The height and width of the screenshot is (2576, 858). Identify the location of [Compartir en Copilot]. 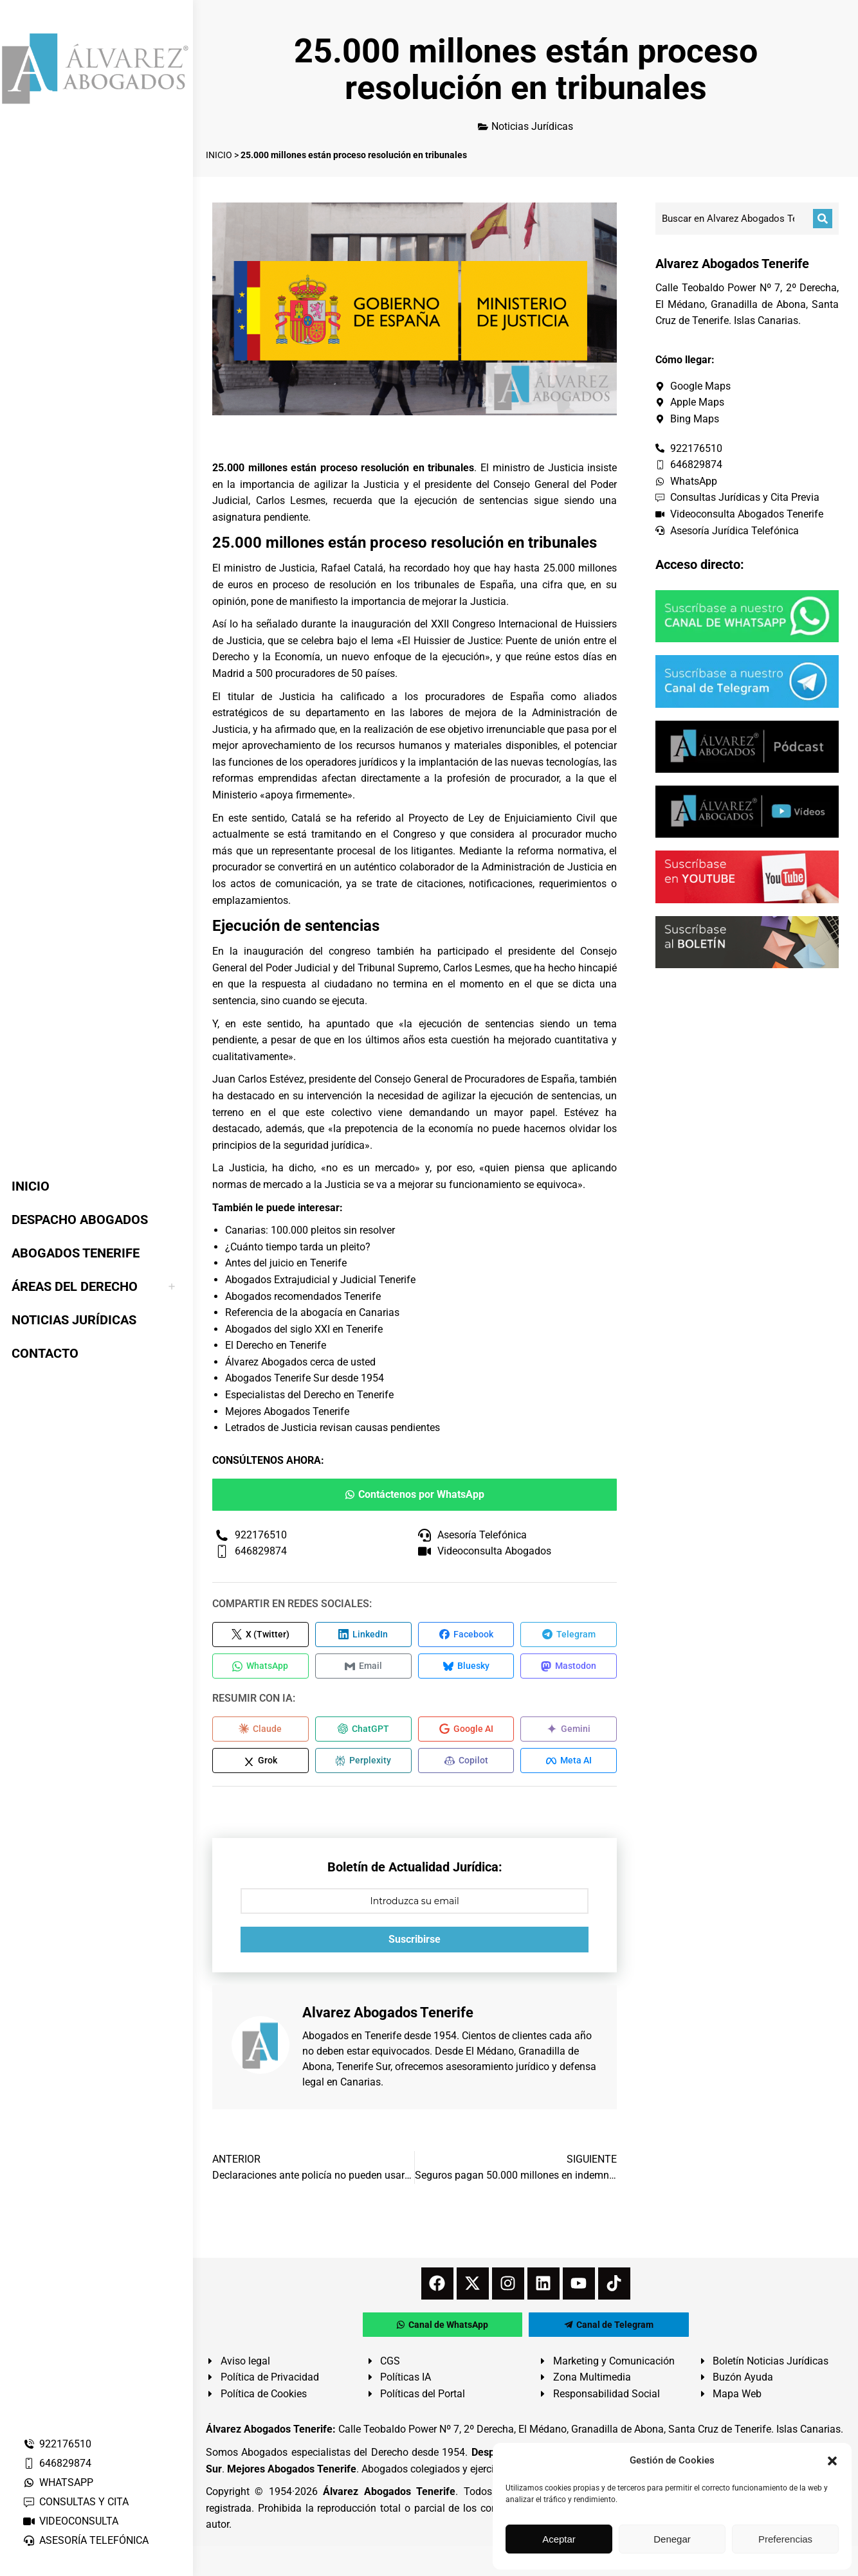
(466, 1762).